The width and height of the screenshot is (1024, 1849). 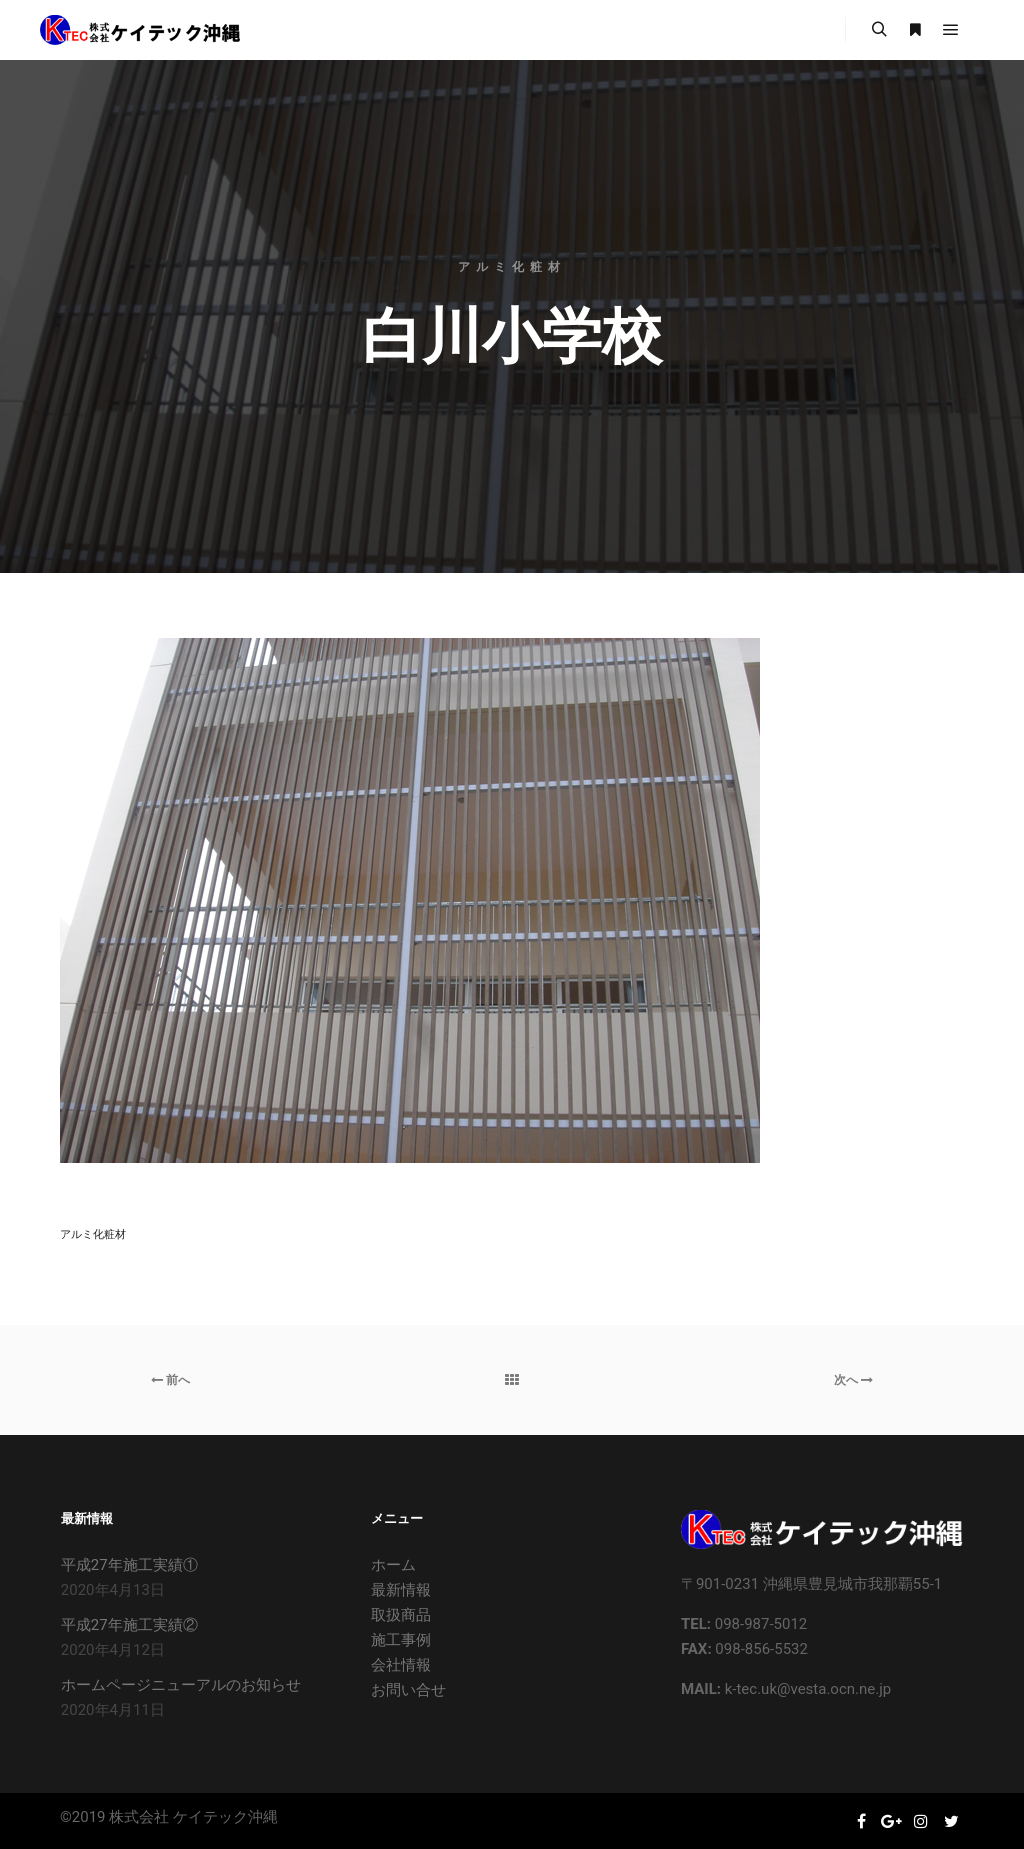 I want to click on ホーム, so click(x=393, y=1565).